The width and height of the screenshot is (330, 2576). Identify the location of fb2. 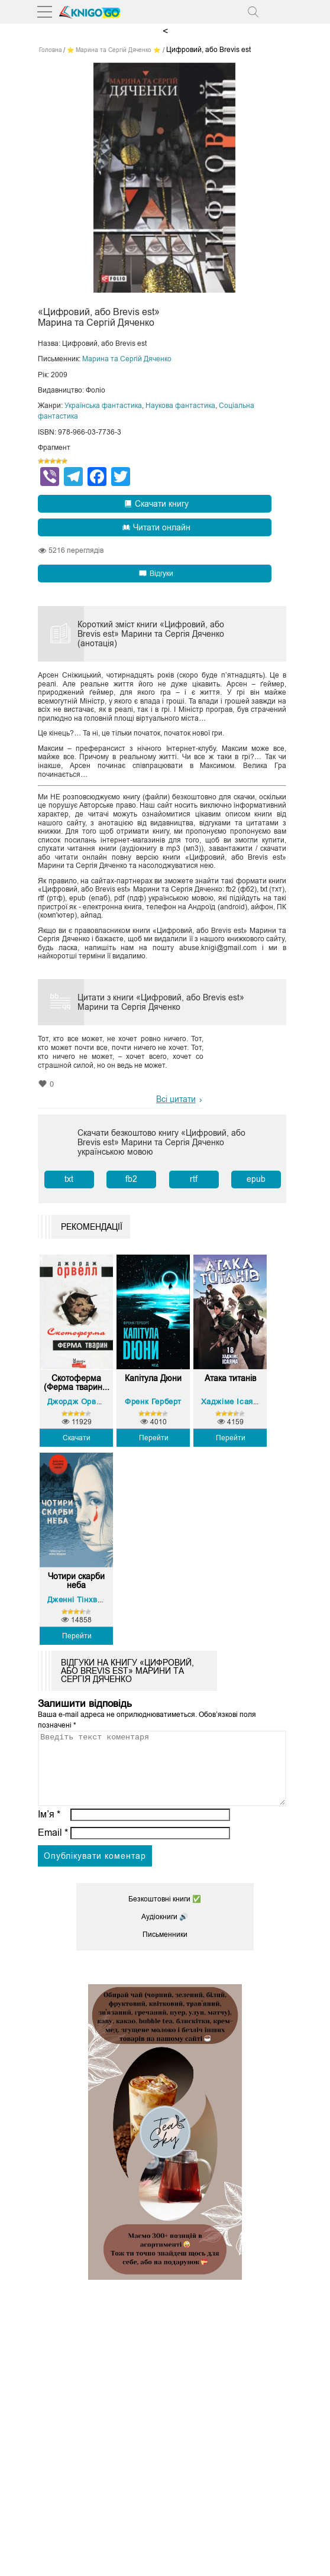
(131, 1179).